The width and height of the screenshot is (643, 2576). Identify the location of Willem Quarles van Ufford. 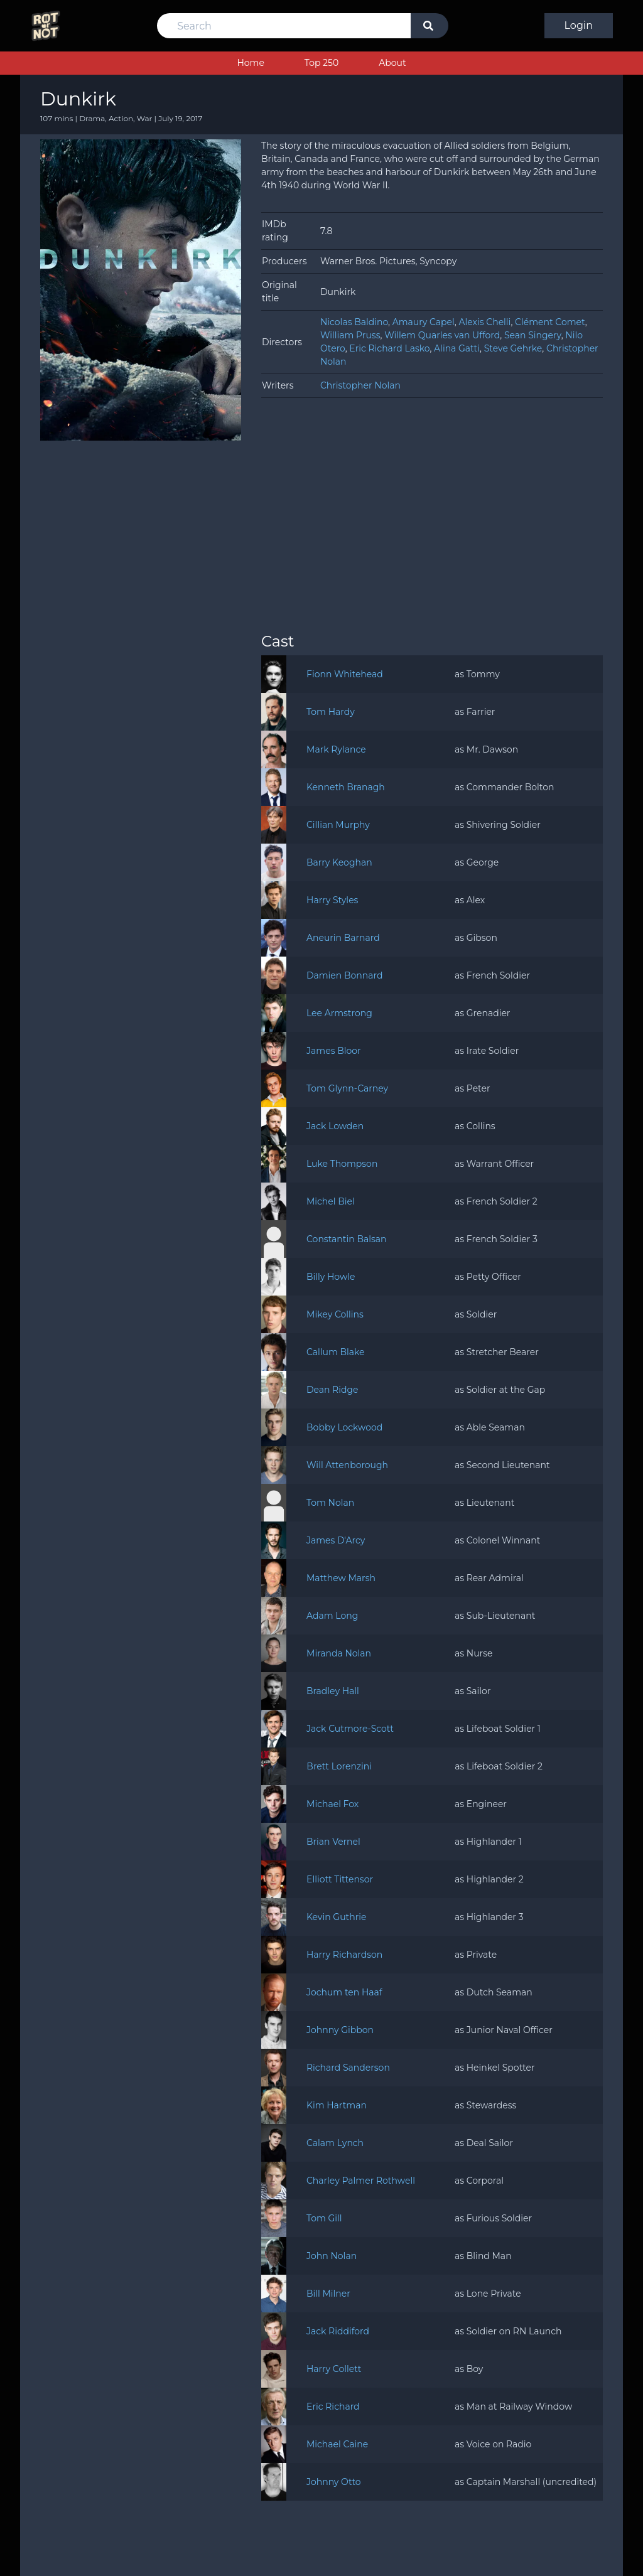
(442, 335).